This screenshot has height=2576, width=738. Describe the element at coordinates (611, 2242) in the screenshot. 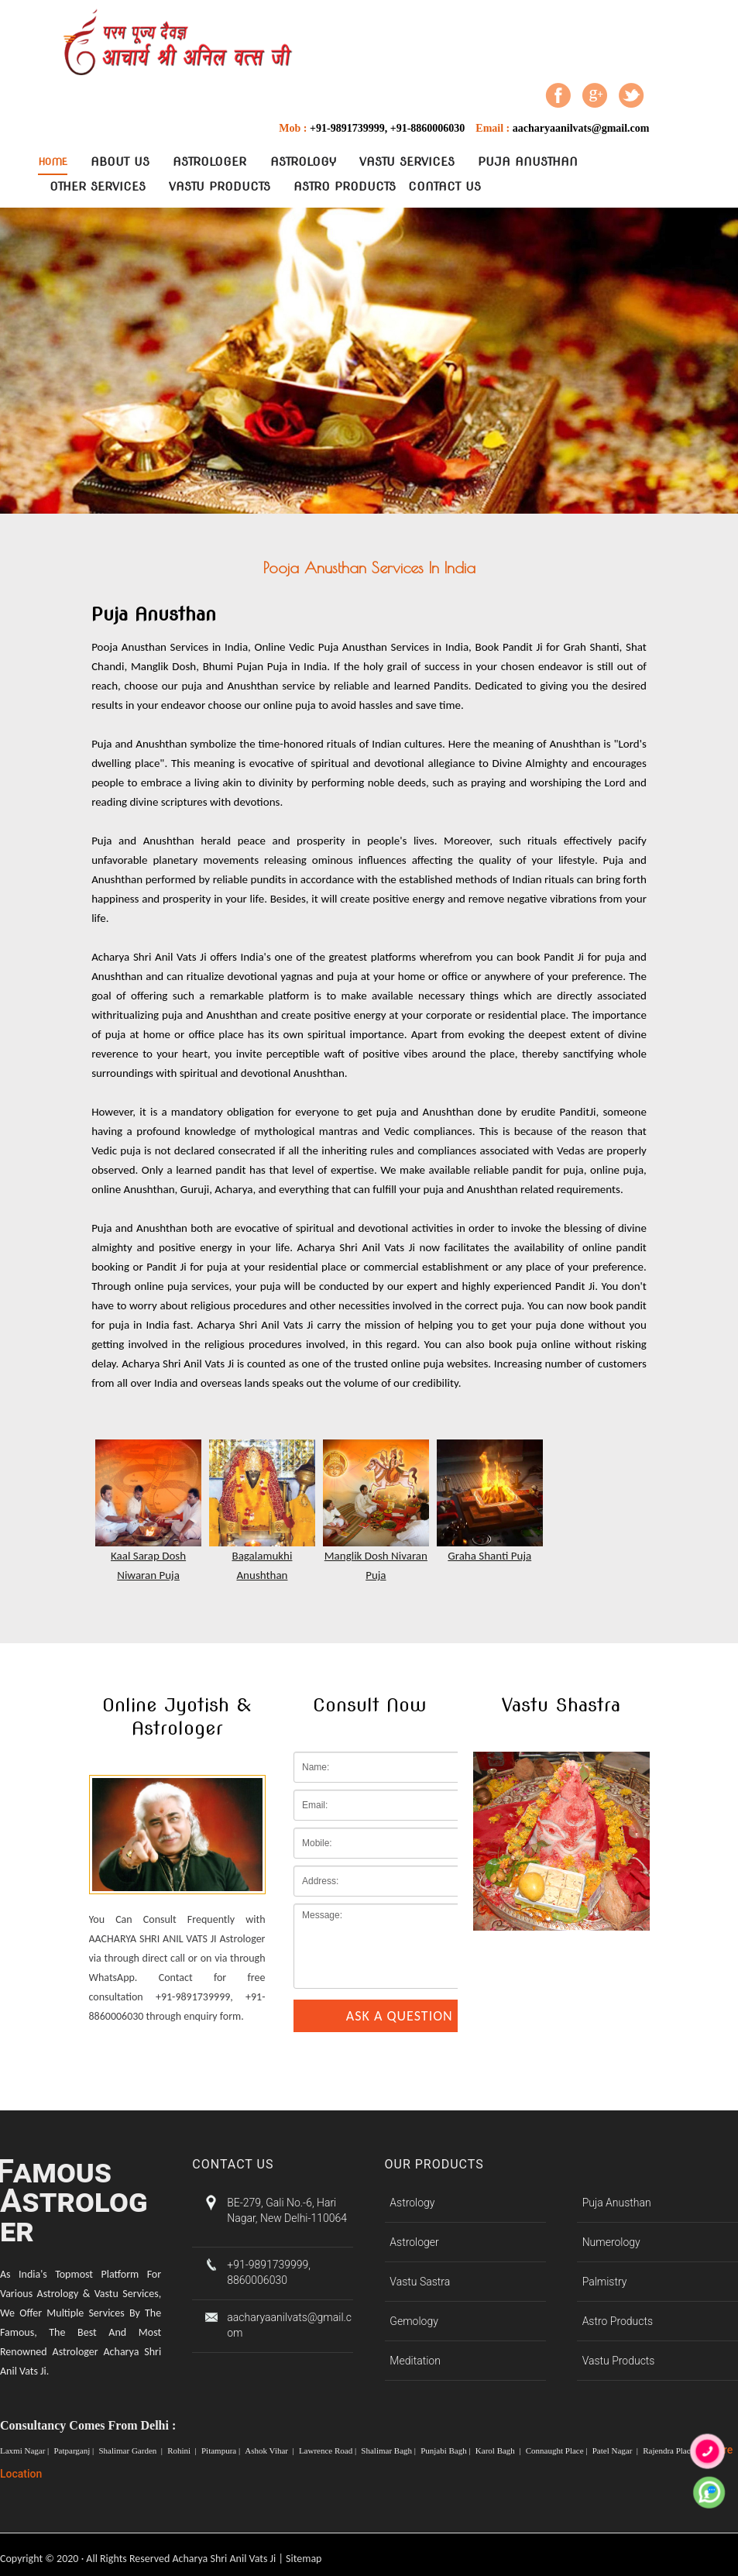

I see `Numerology` at that location.